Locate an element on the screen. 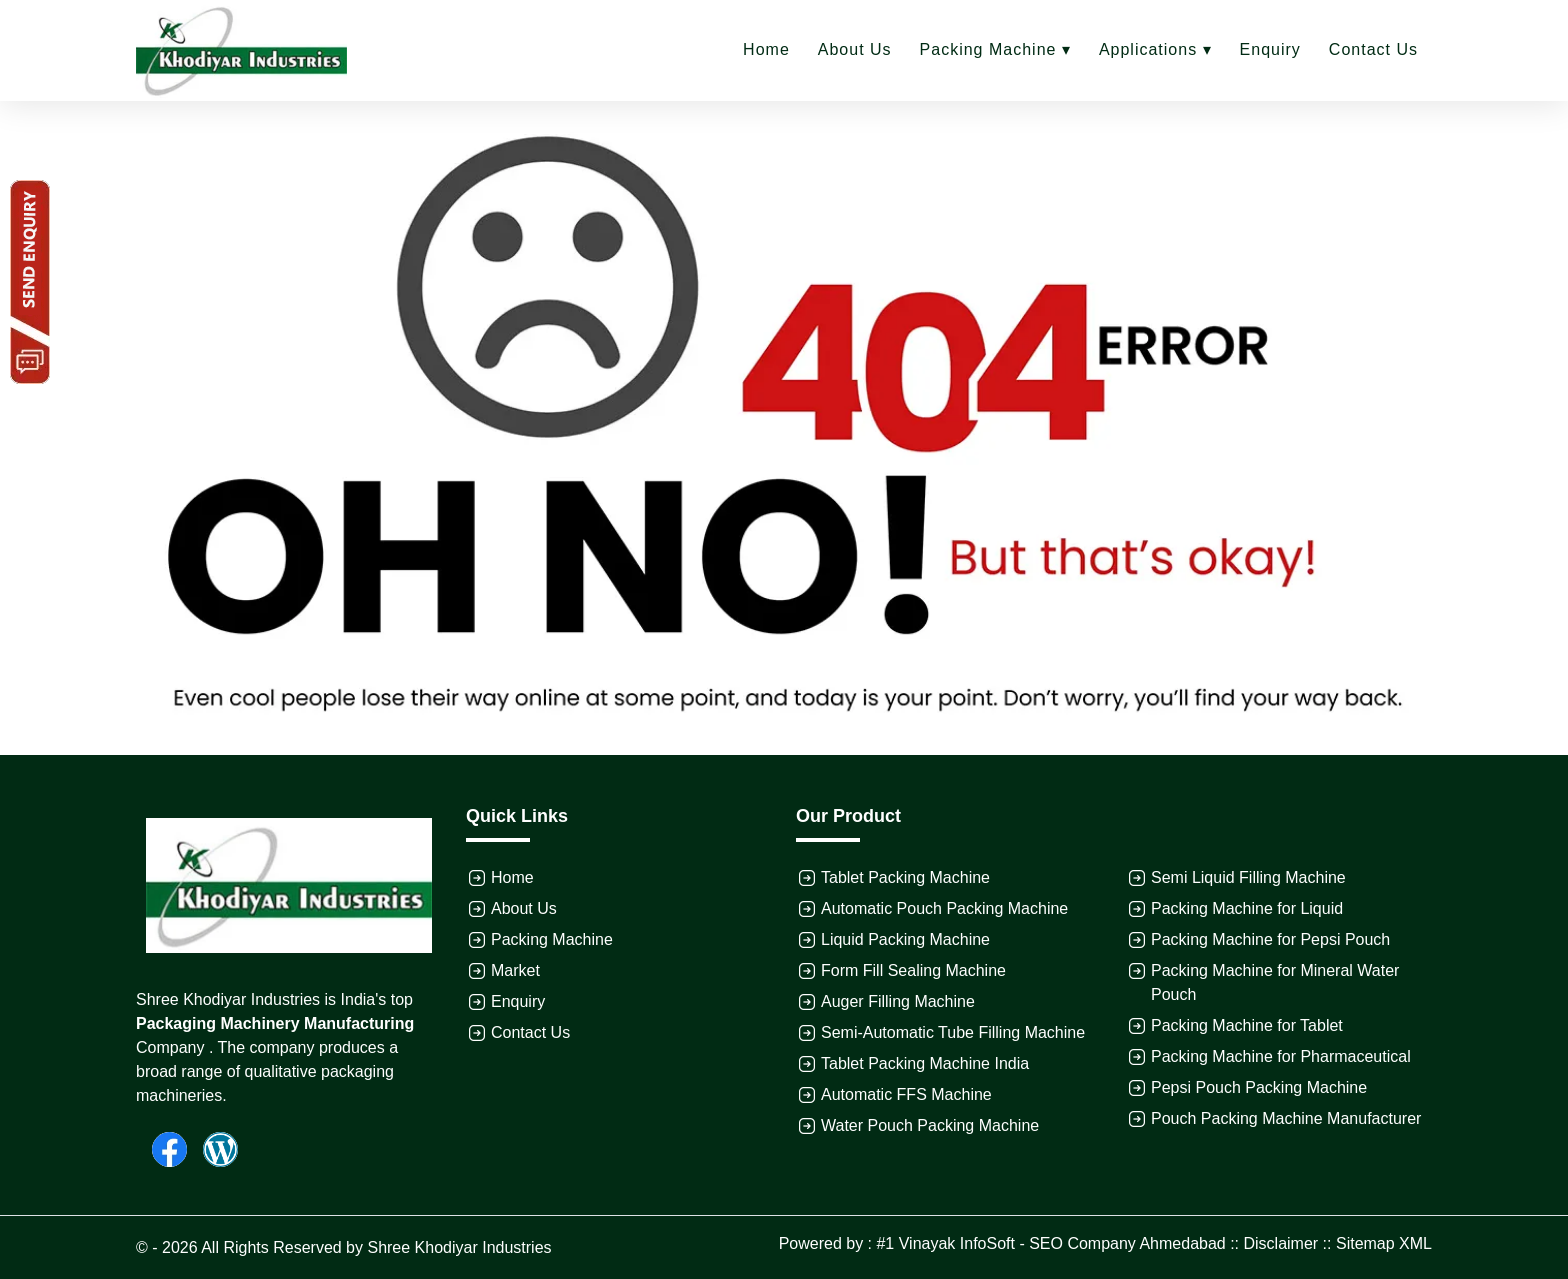 Image resolution: width=1568 pixels, height=1279 pixels. Packing Machine ▾ is located at coordinates (995, 49).